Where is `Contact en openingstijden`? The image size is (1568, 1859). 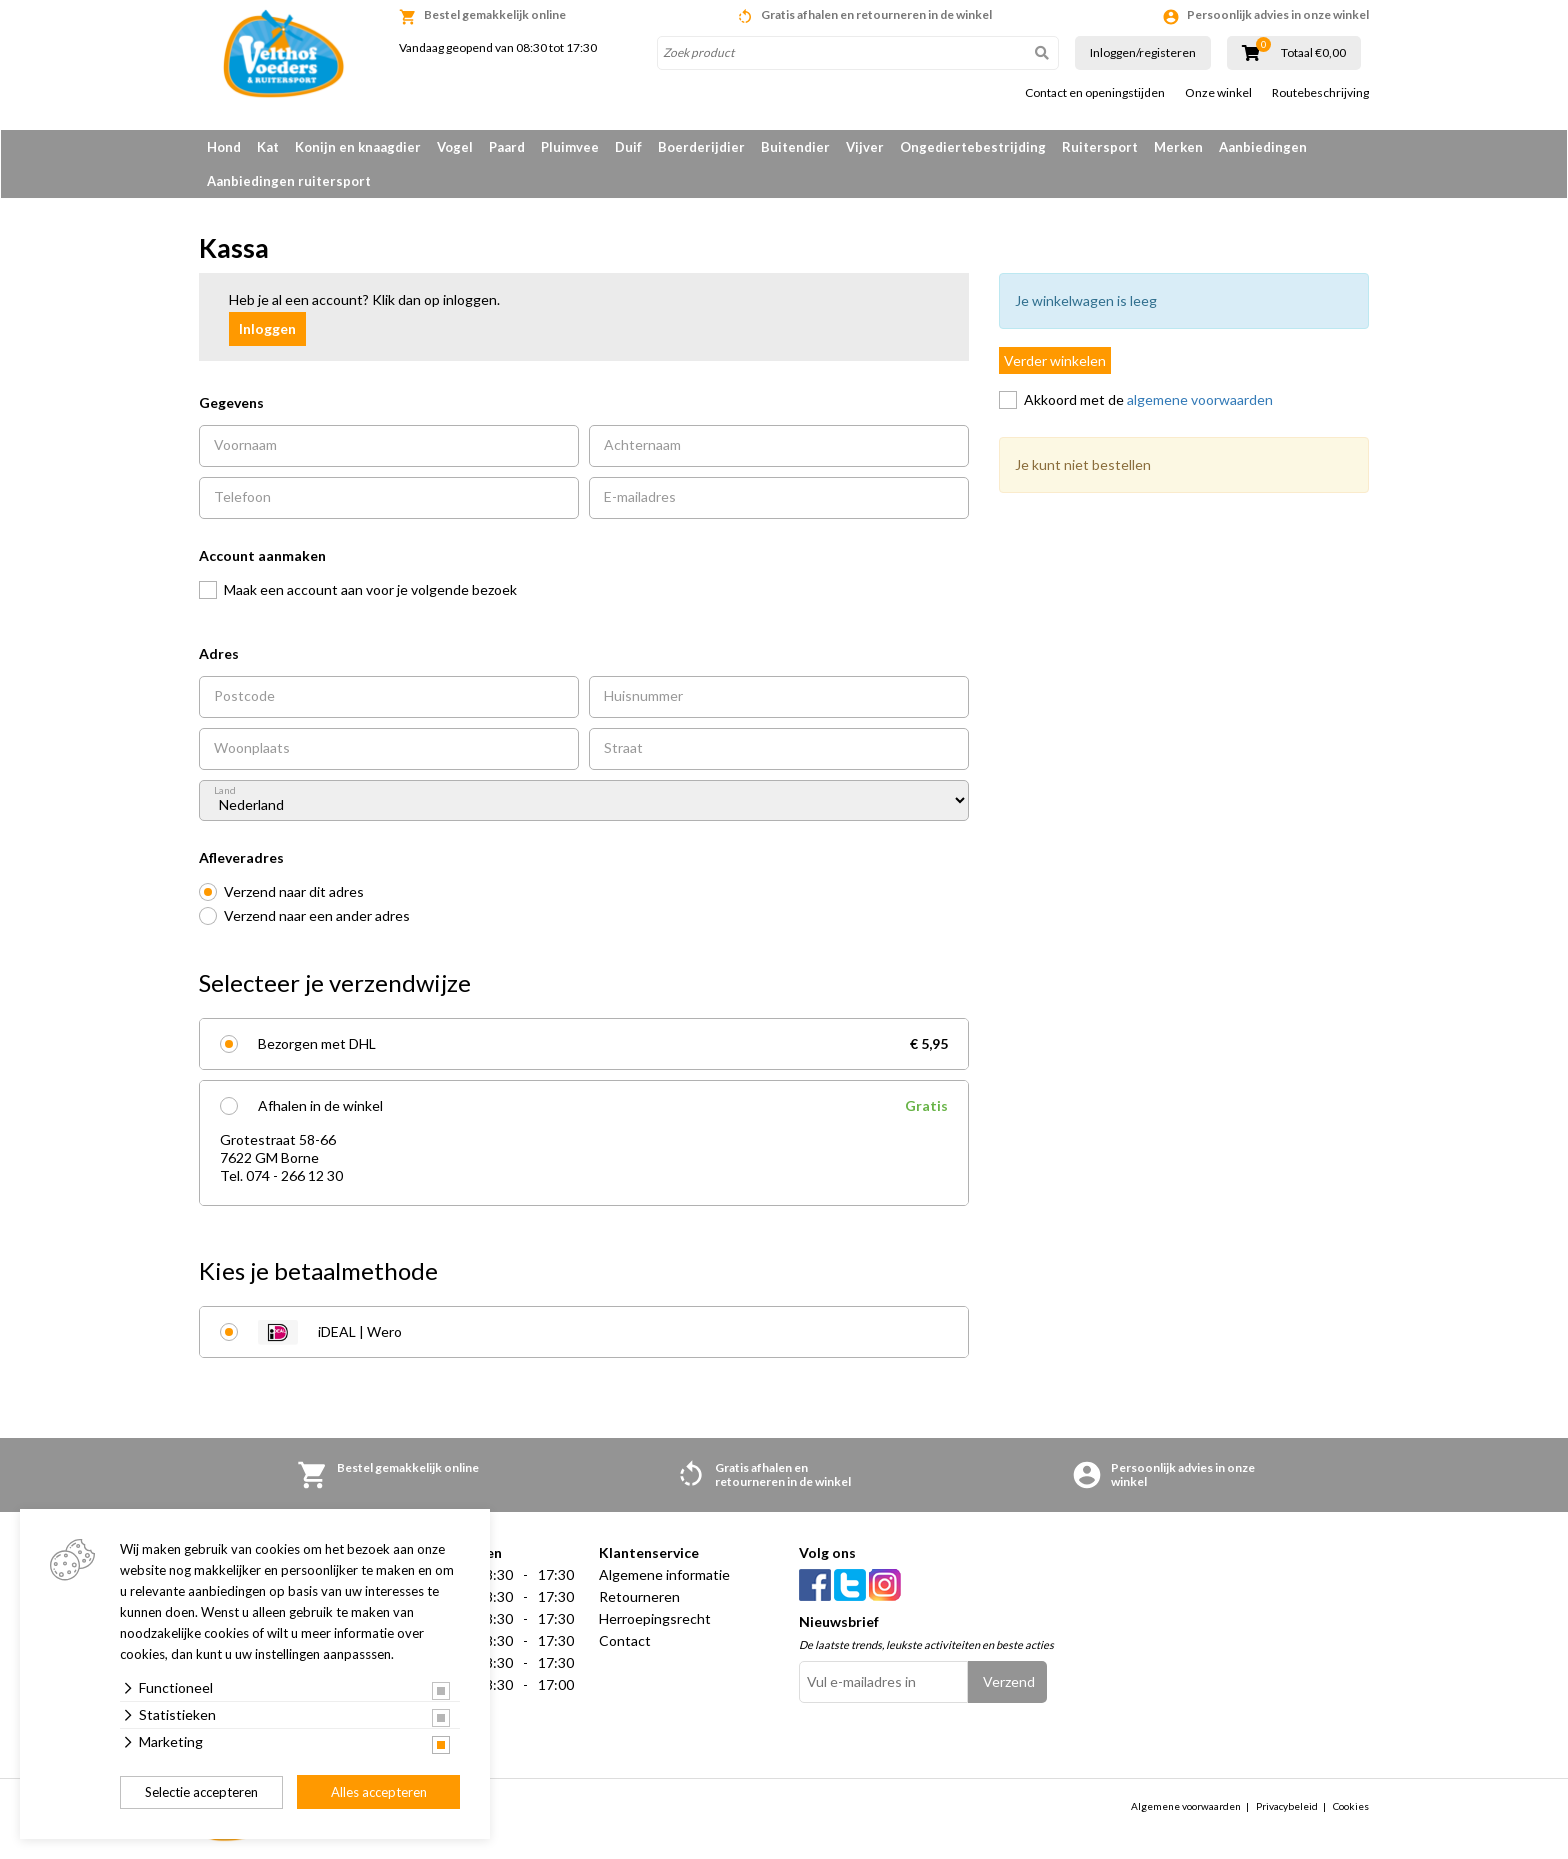
Contact en openingstijden is located at coordinates (1095, 93).